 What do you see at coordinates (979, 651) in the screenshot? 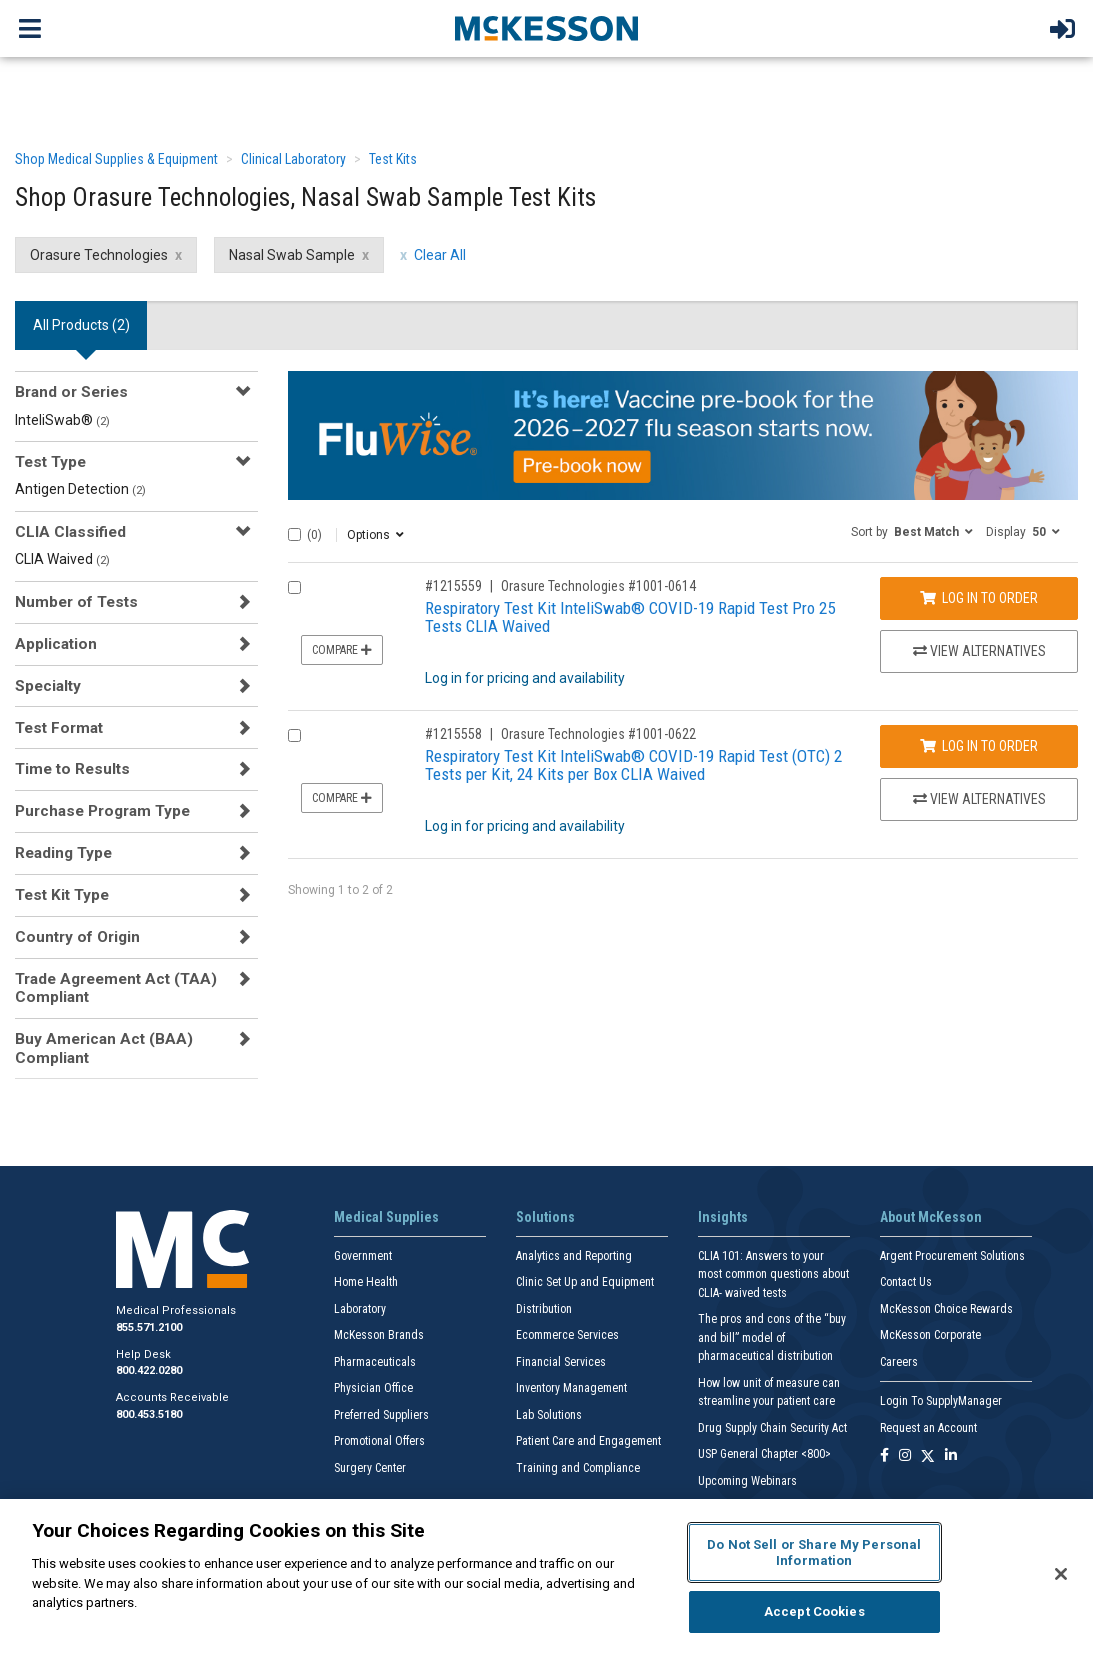
I see `View Alternatives [View Alternatives to Respiratory Test Kit InteliSwab® COVID-19 Rapid Test Pro 25 Tests CLIA Waived]` at bounding box center [979, 651].